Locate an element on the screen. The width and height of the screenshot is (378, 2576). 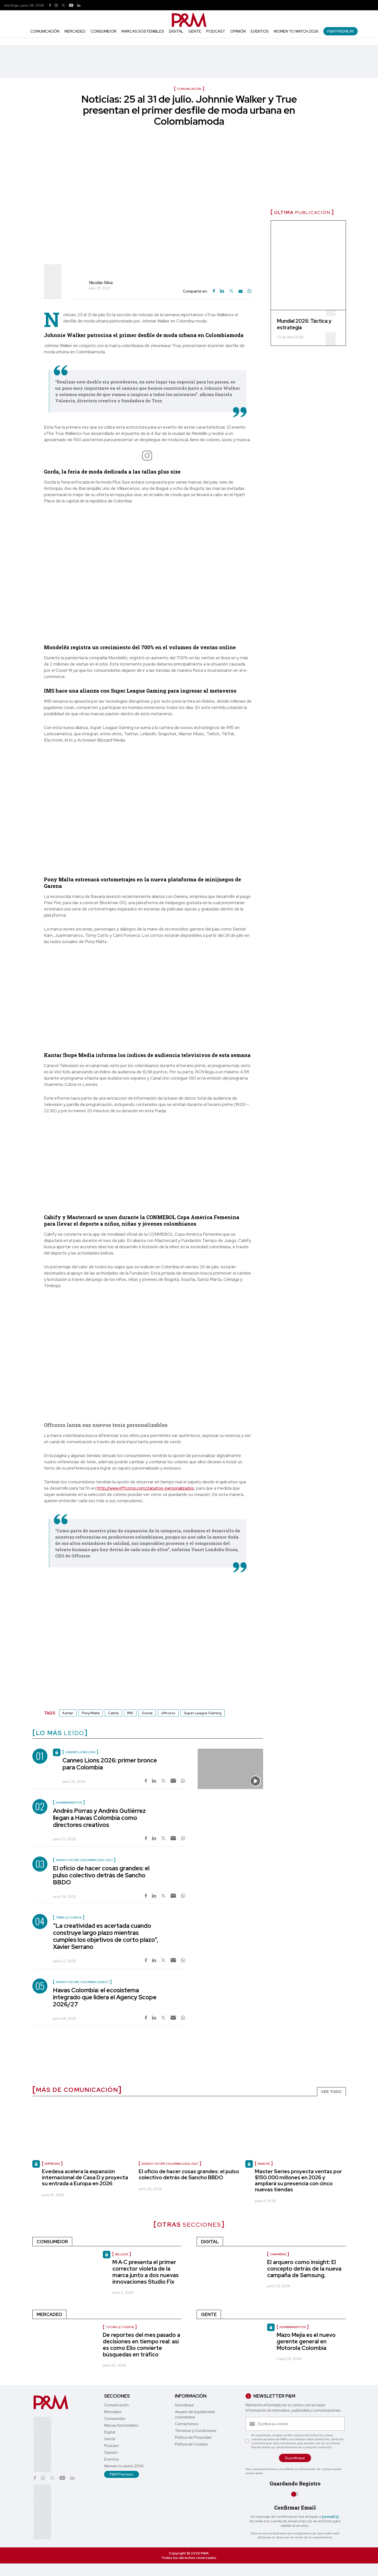
IMS is located at coordinates (130, 1713).